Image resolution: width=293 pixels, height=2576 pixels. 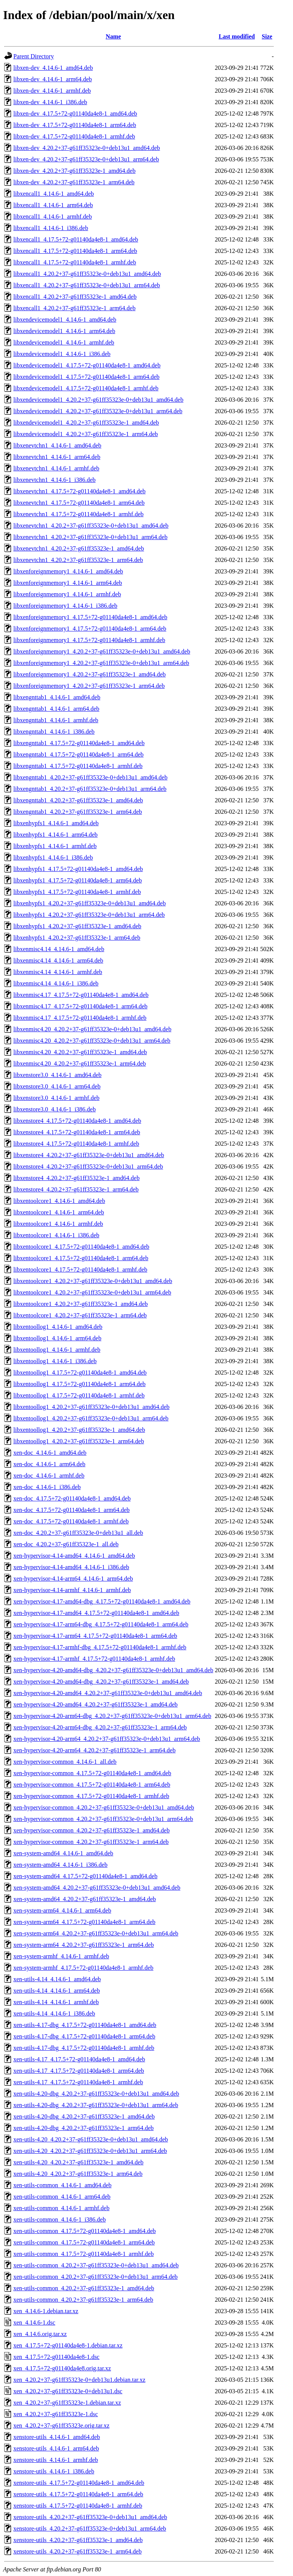 I want to click on libxentoollog1_4.14.6-1_amd64.deb, so click(x=57, y=1326).